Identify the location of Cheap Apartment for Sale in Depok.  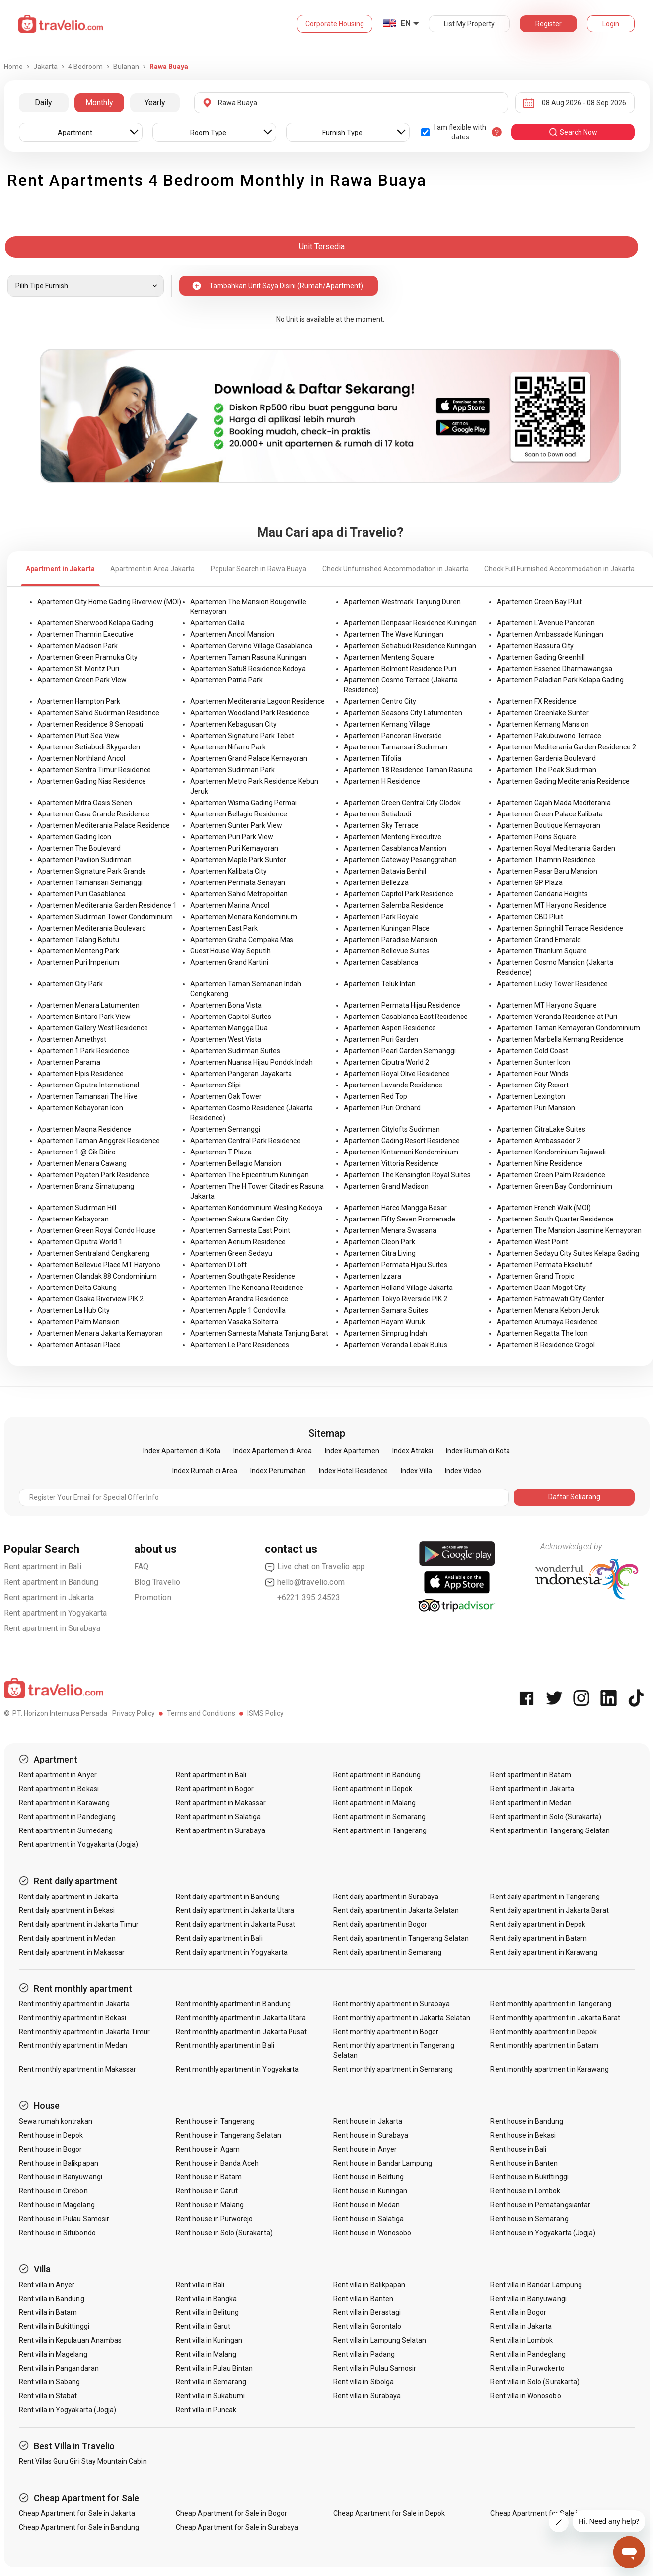
(389, 2513).